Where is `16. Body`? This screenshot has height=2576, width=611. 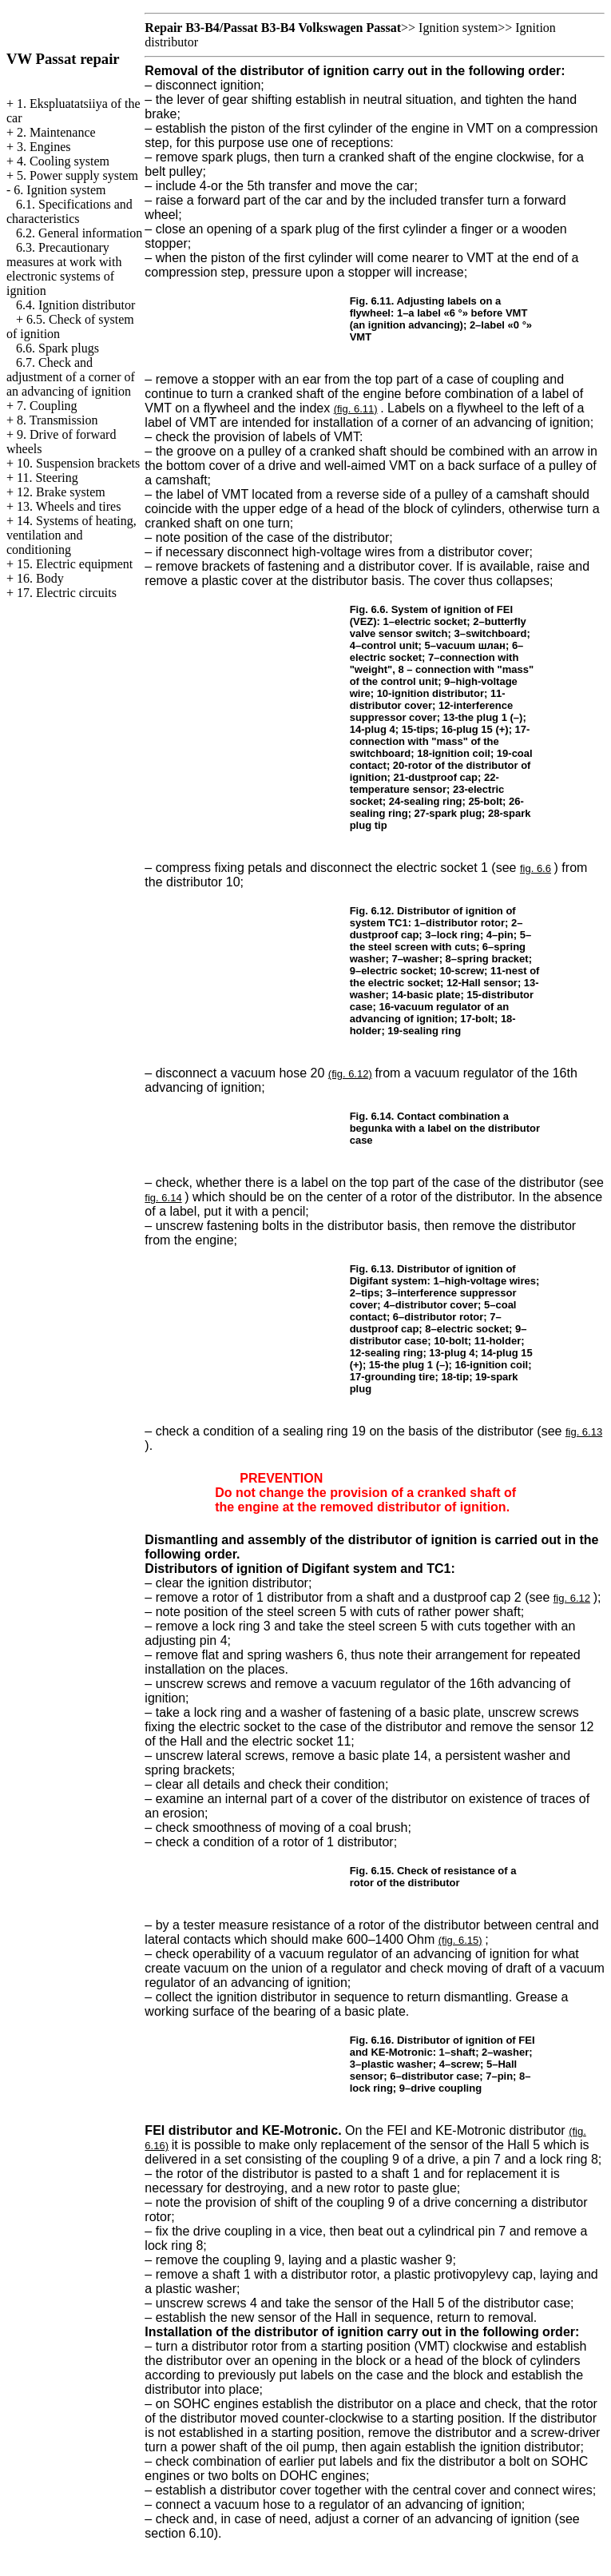
16. Body is located at coordinates (40, 578).